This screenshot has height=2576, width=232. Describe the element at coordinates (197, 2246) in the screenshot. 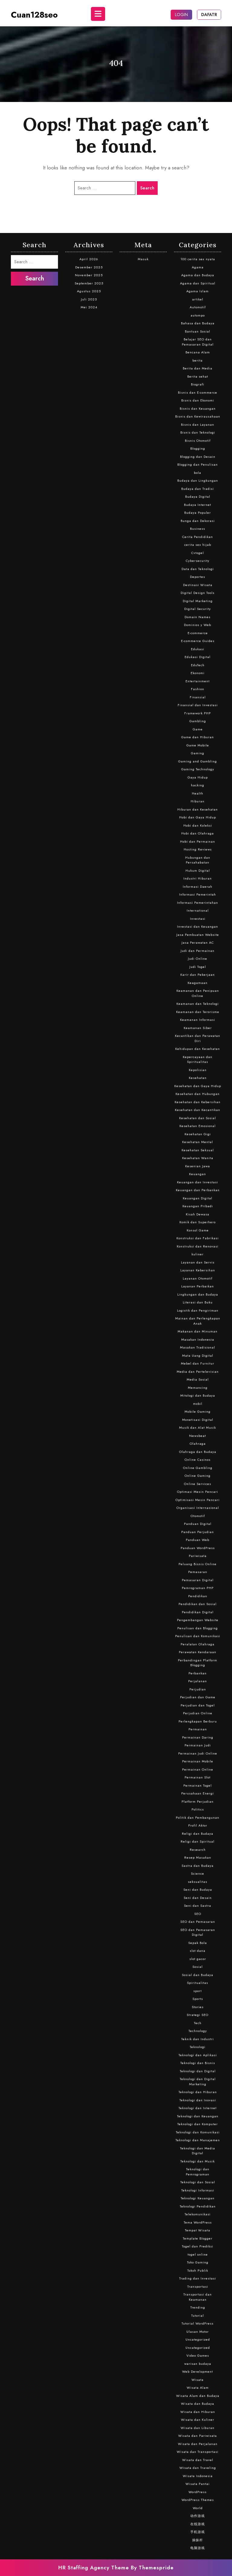

I see `Togel dan Prediksi` at that location.